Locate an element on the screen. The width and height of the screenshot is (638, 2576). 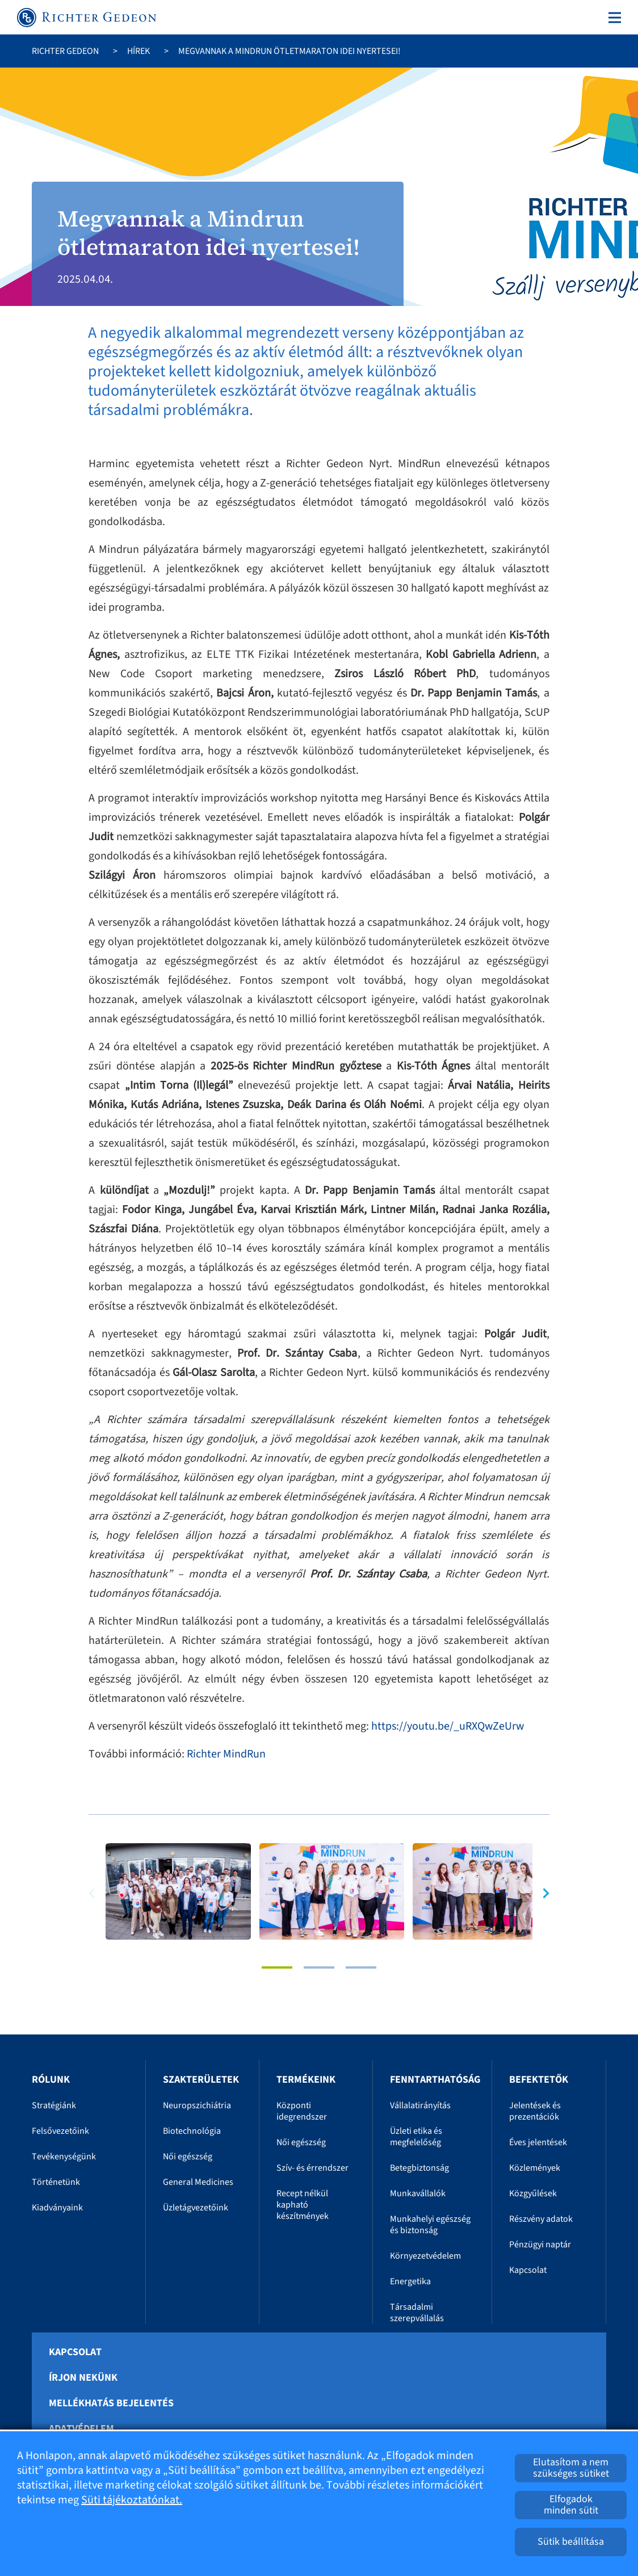
Vállalatirányítás is located at coordinates (420, 2105).